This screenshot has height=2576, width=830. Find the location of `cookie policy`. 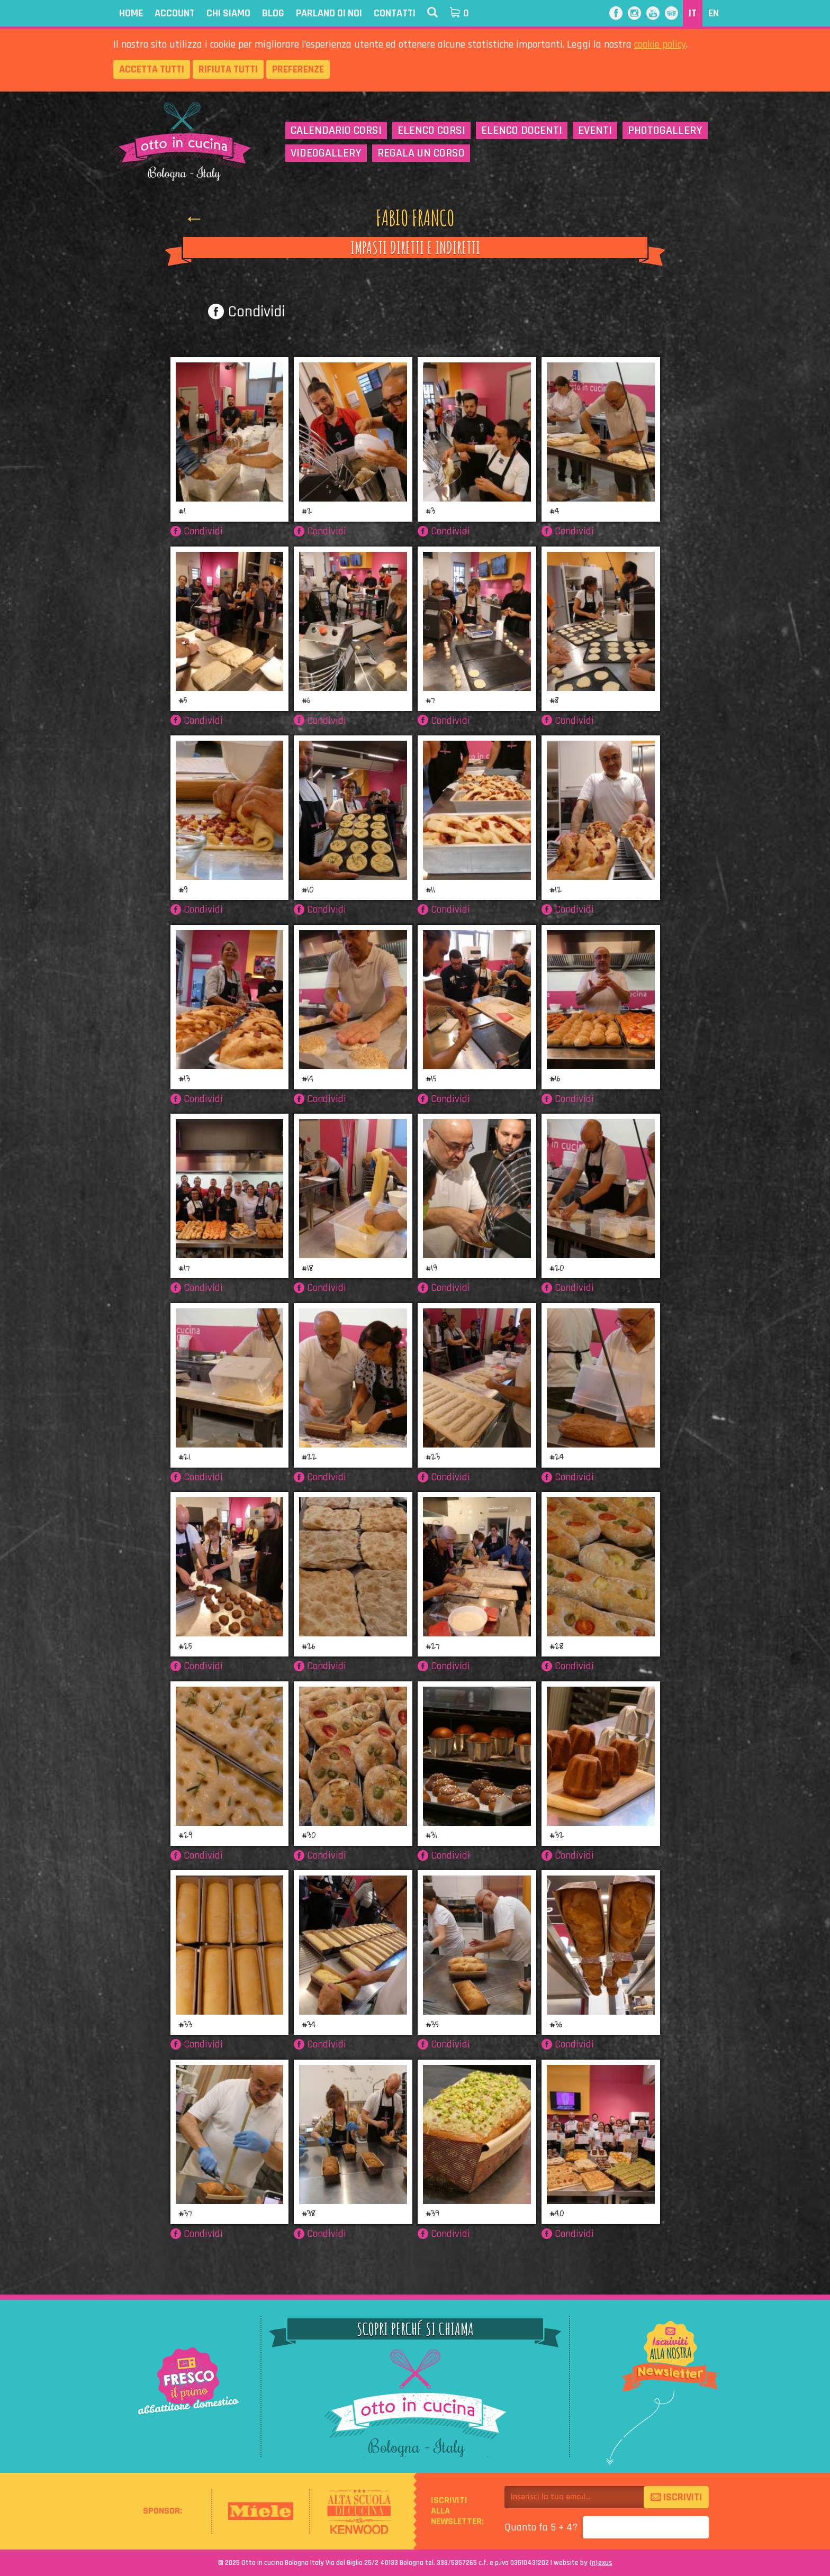

cookie policy is located at coordinates (660, 44).